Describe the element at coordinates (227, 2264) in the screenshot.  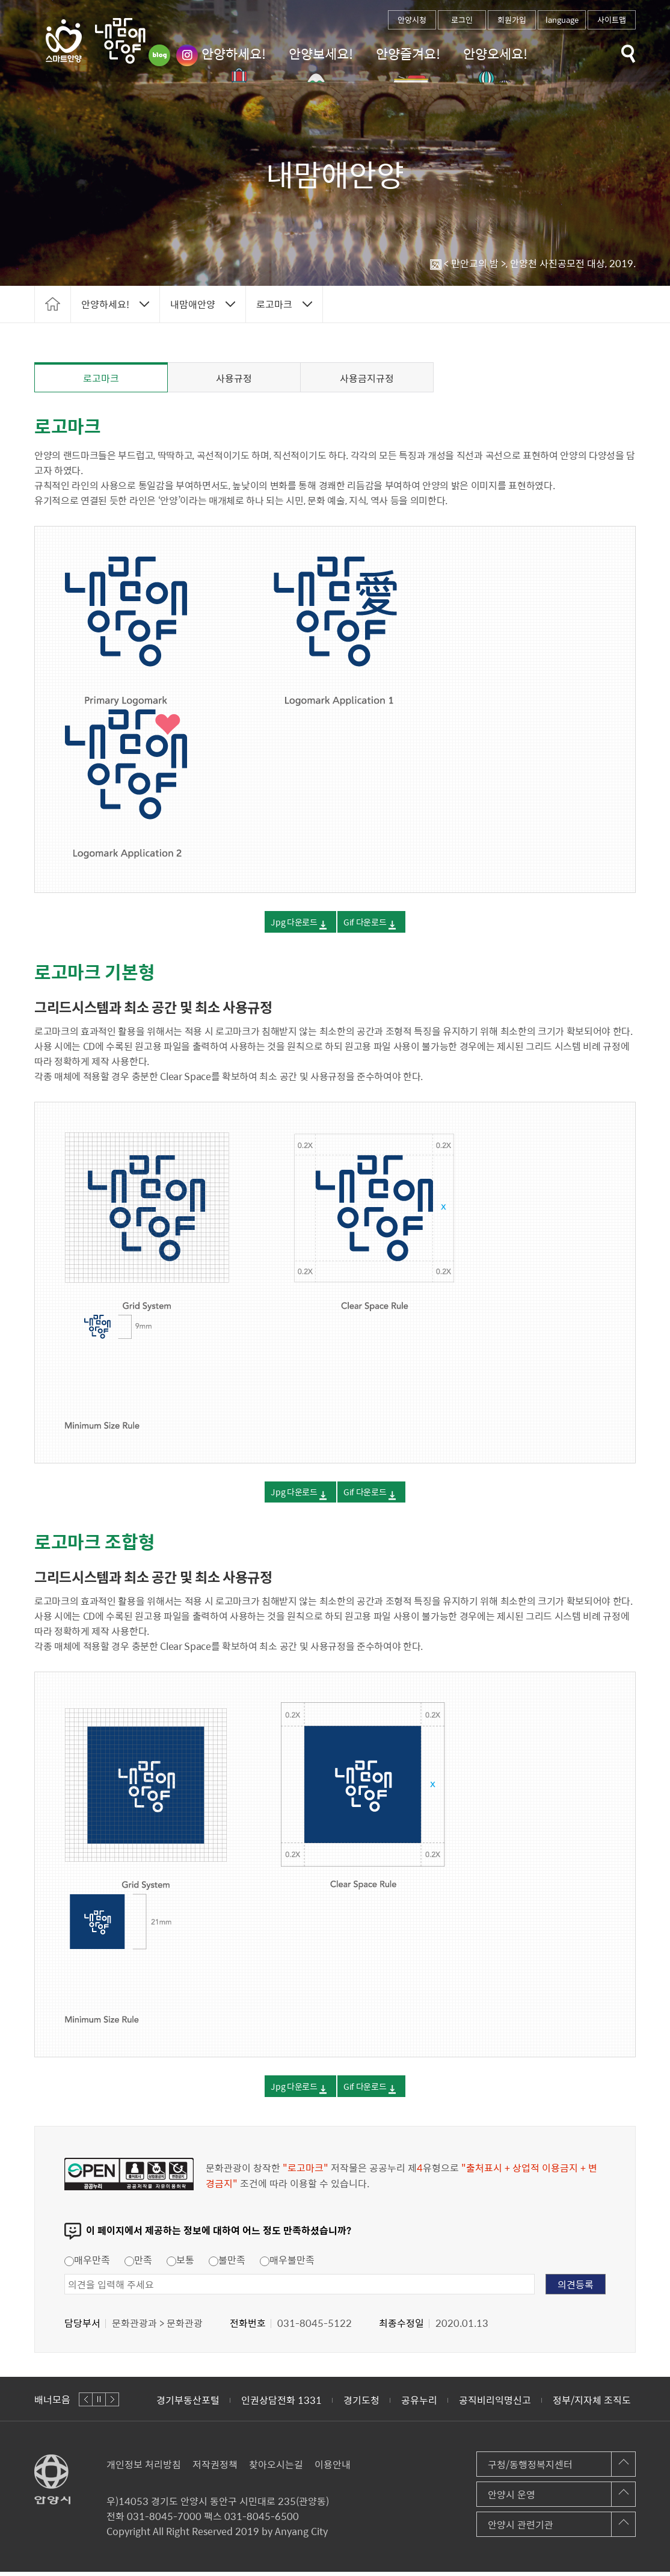
I see `불만족` at that location.